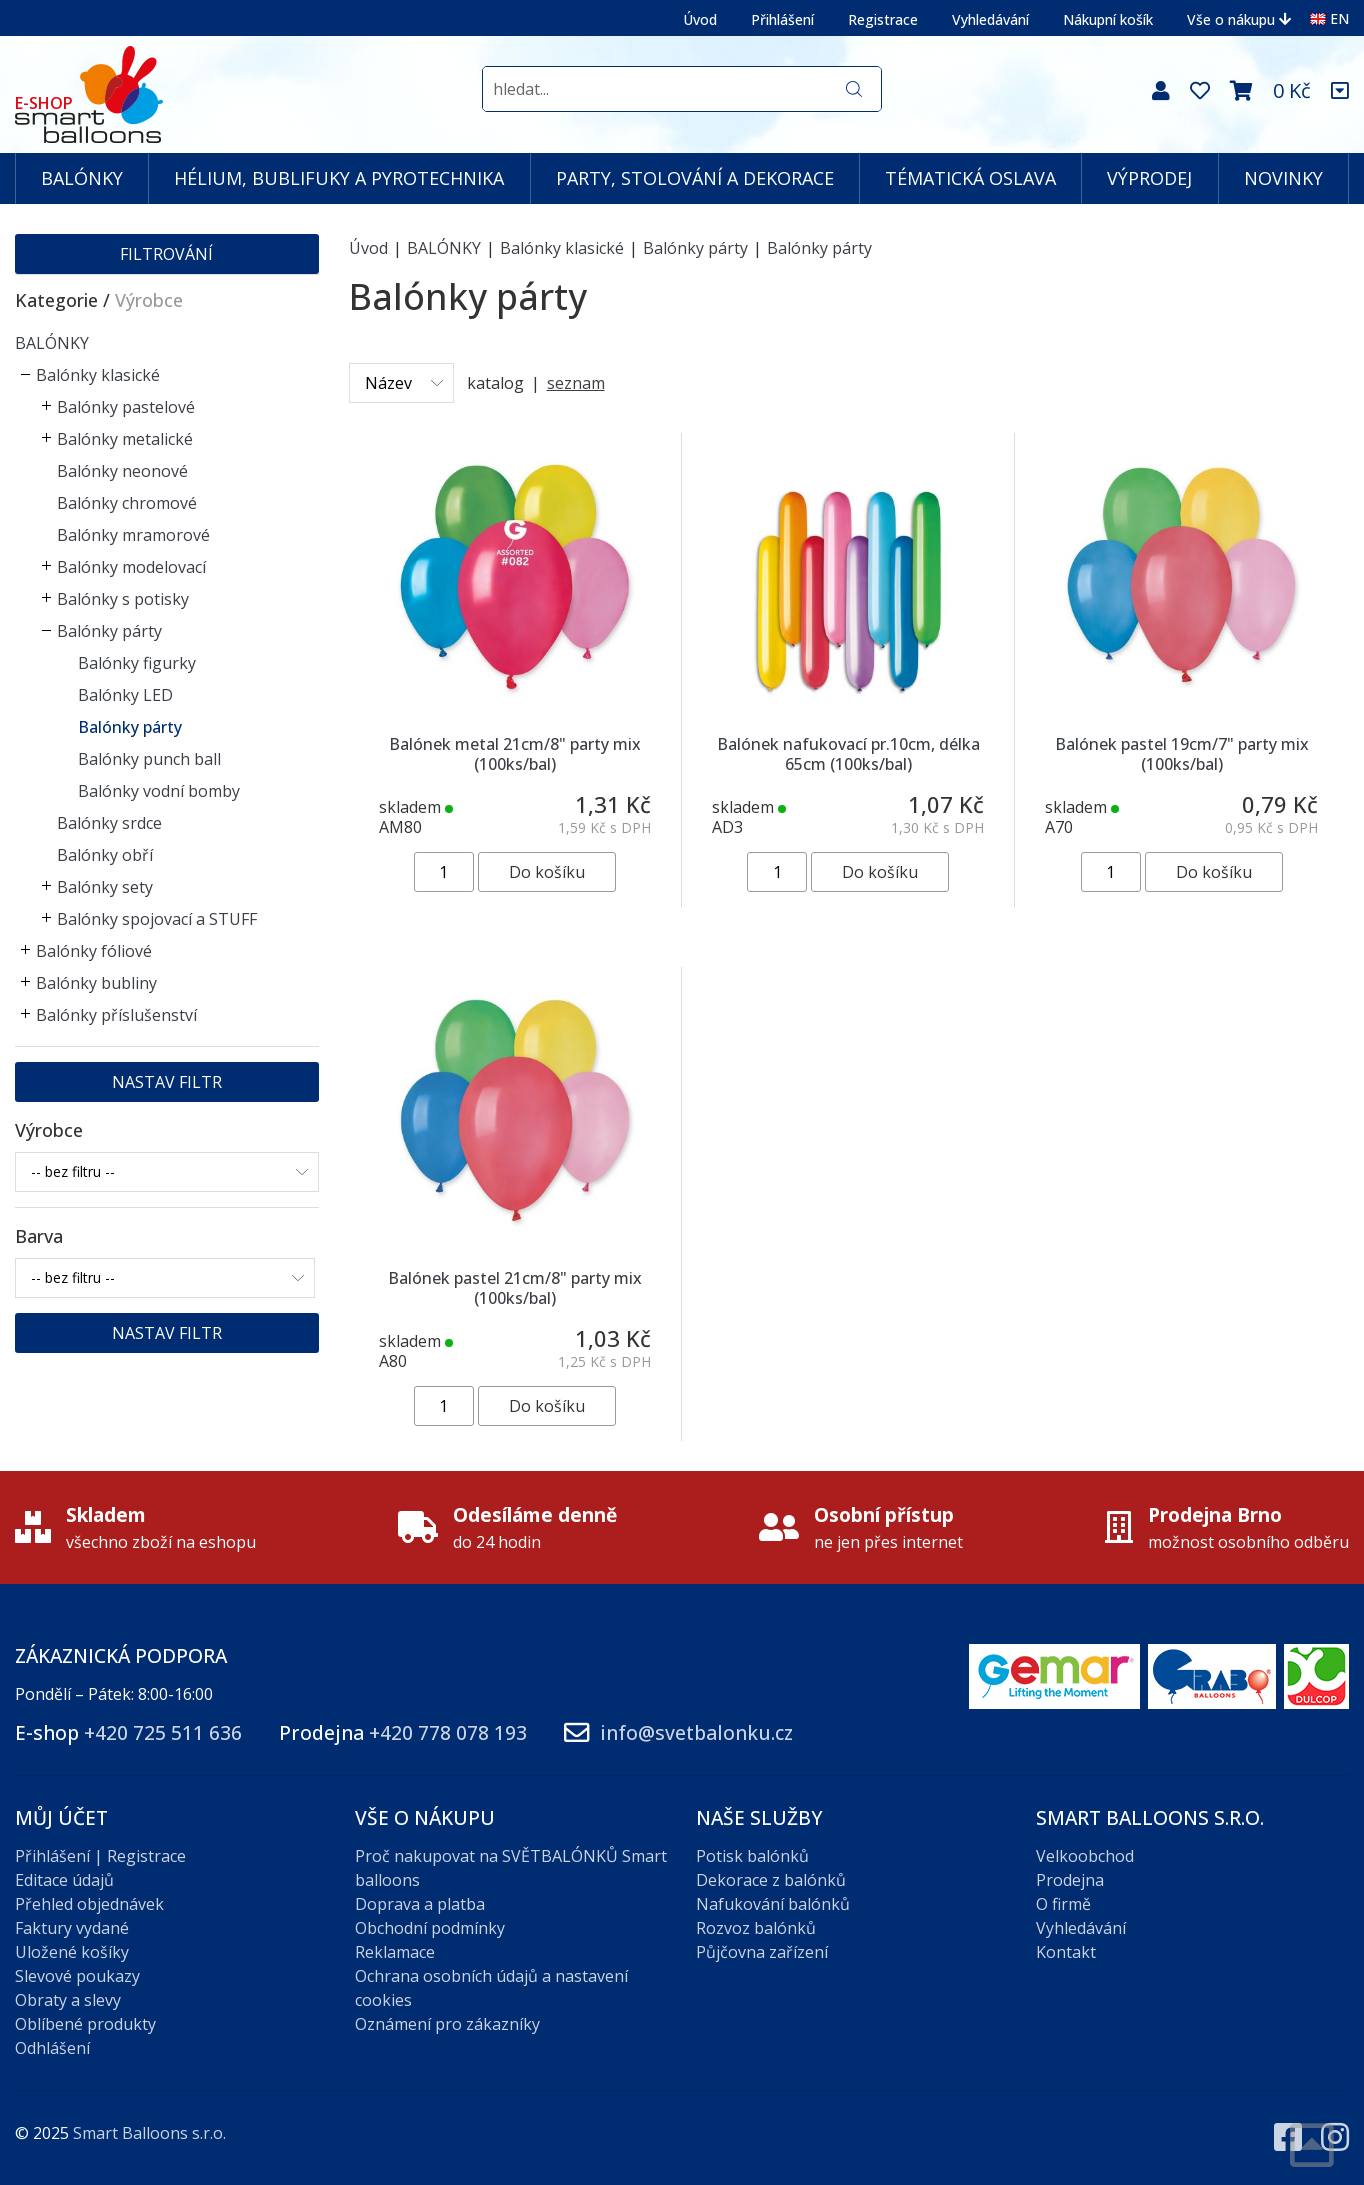 The width and height of the screenshot is (1364, 2185). Describe the element at coordinates (131, 567) in the screenshot. I see `Balónky modelovací` at that location.